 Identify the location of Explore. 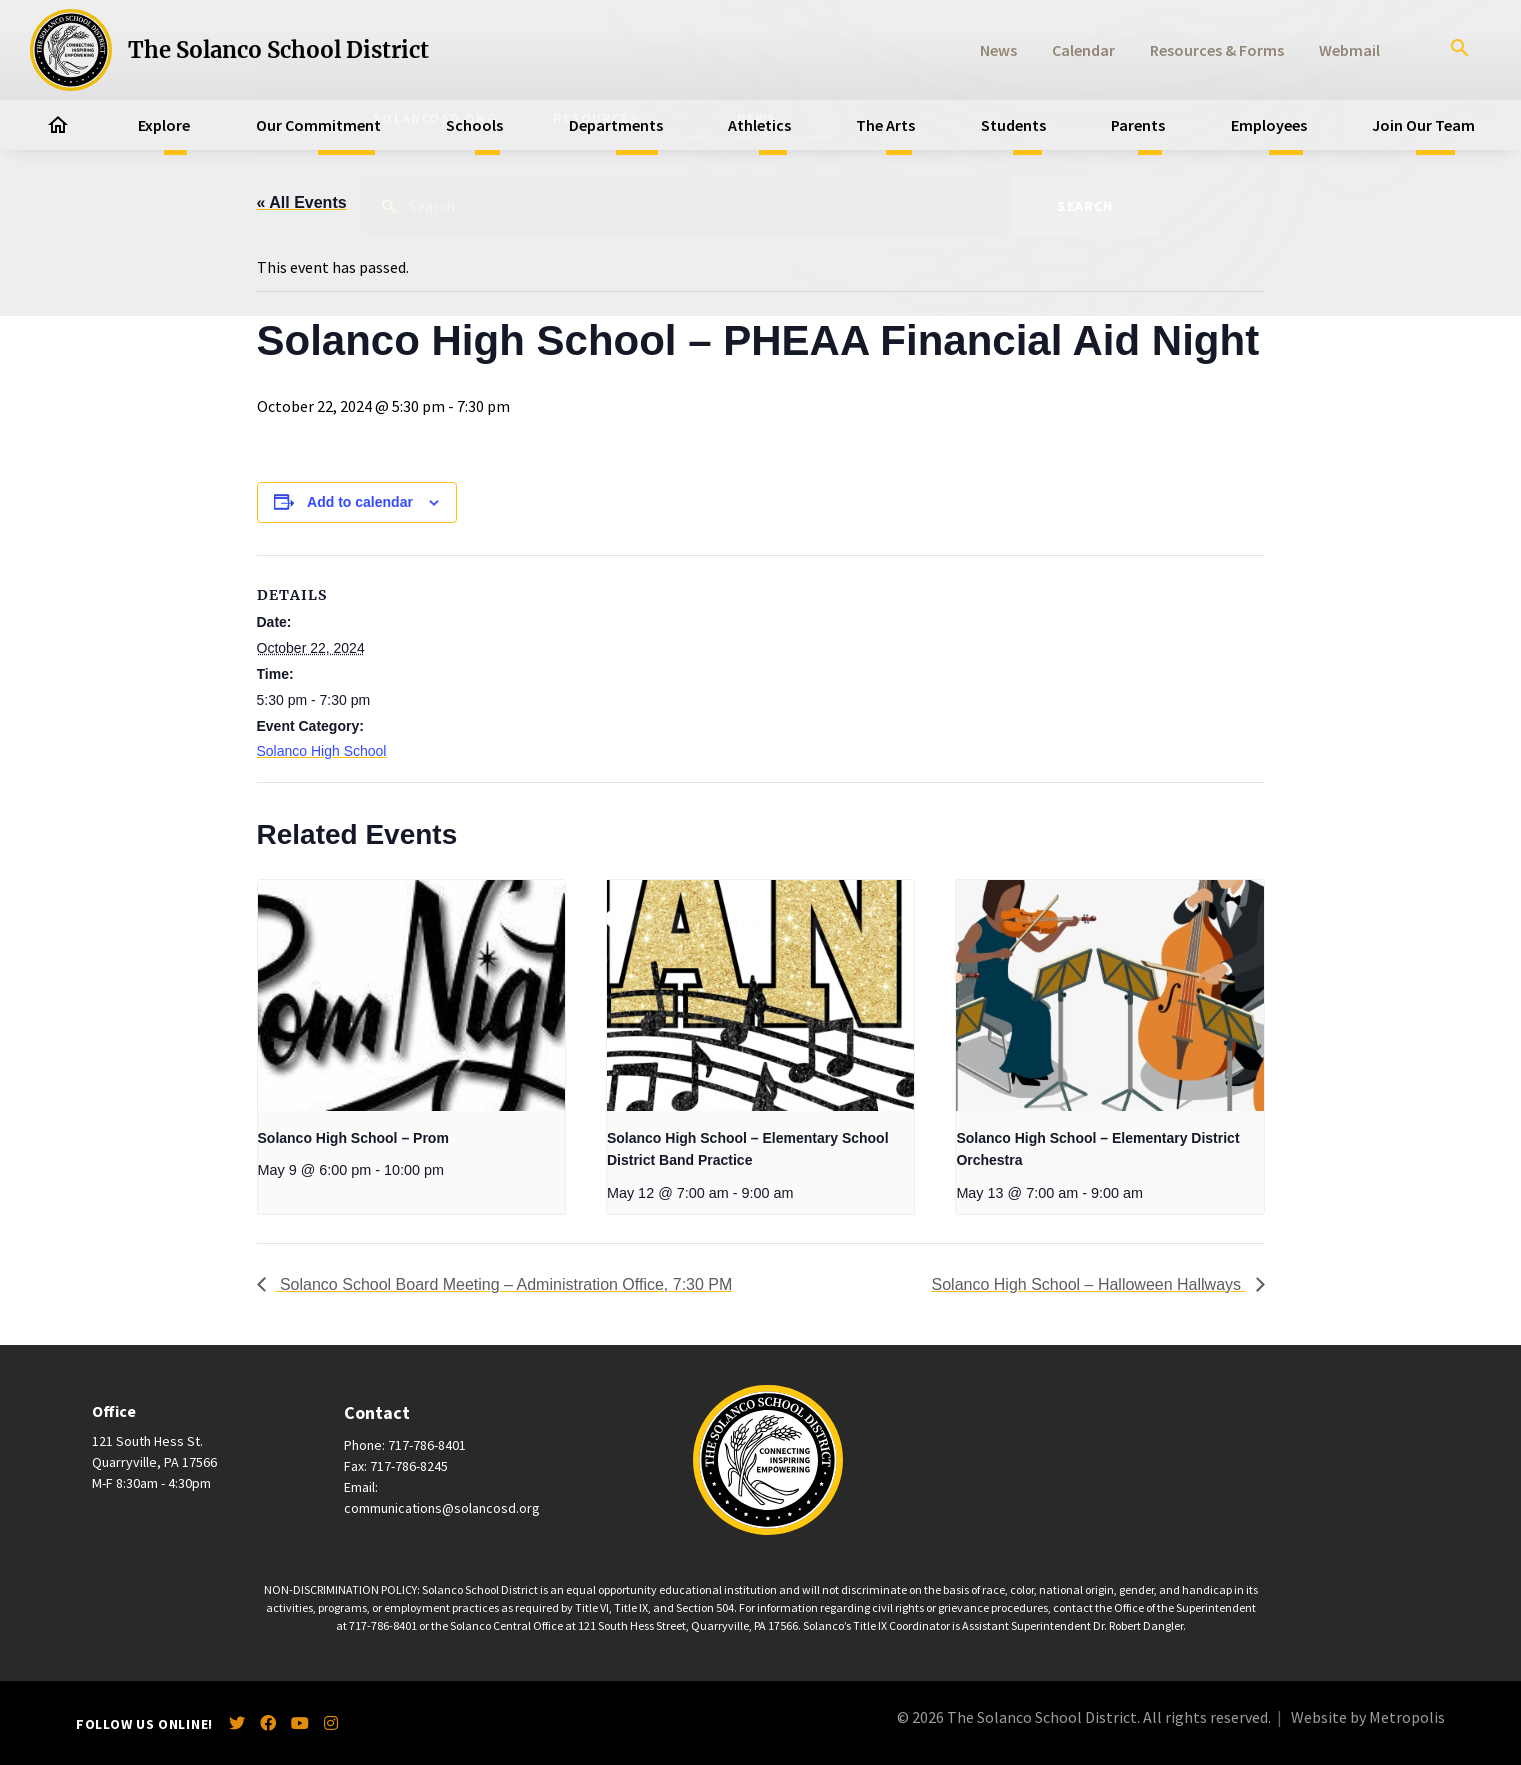
(164, 125).